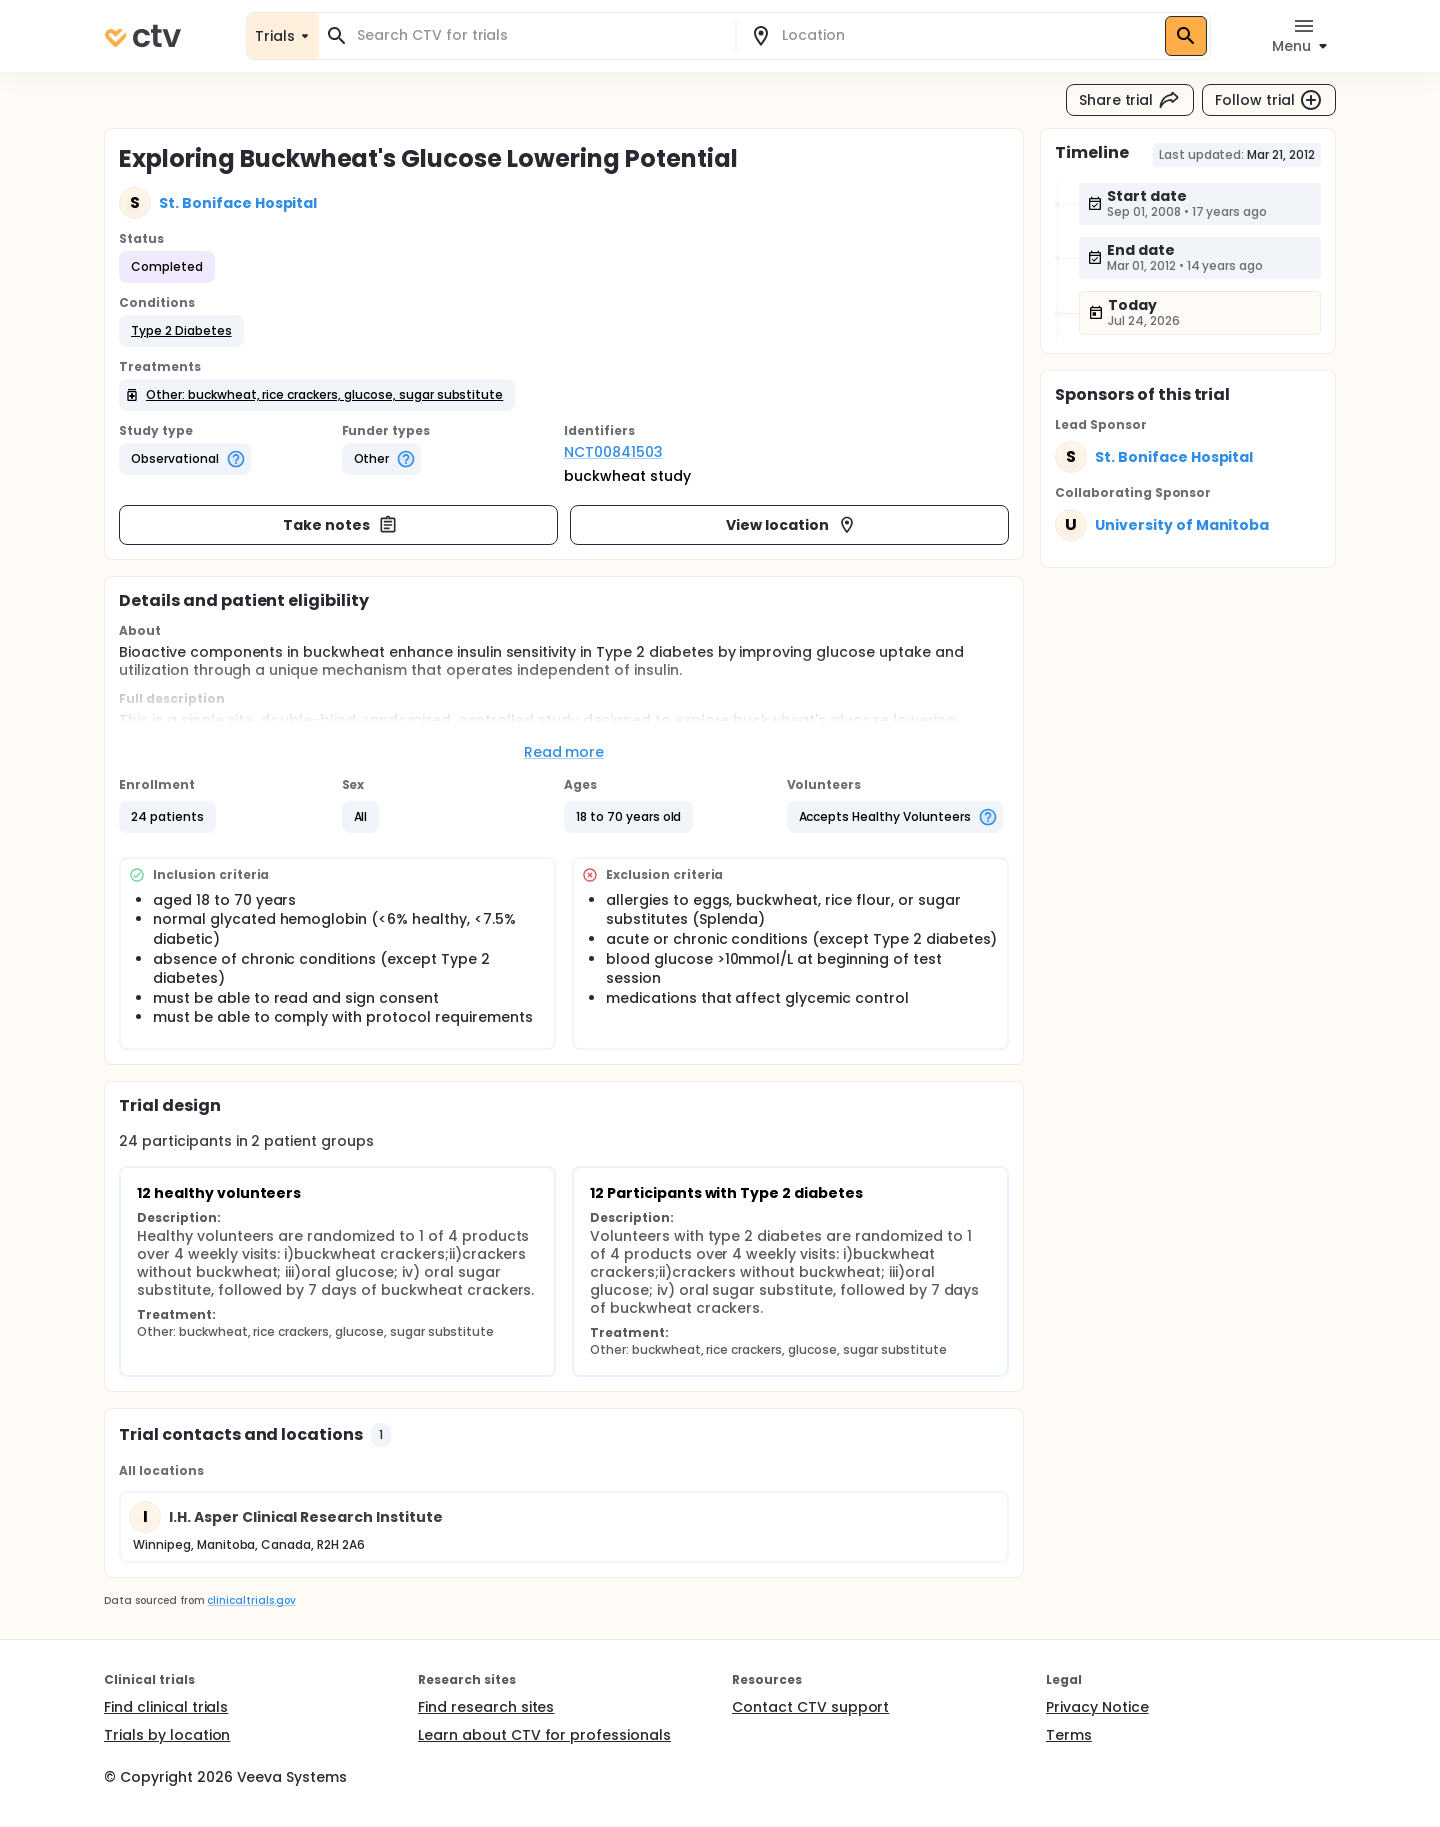  Describe the element at coordinates (539, 35) in the screenshot. I see `[combobox]` at that location.